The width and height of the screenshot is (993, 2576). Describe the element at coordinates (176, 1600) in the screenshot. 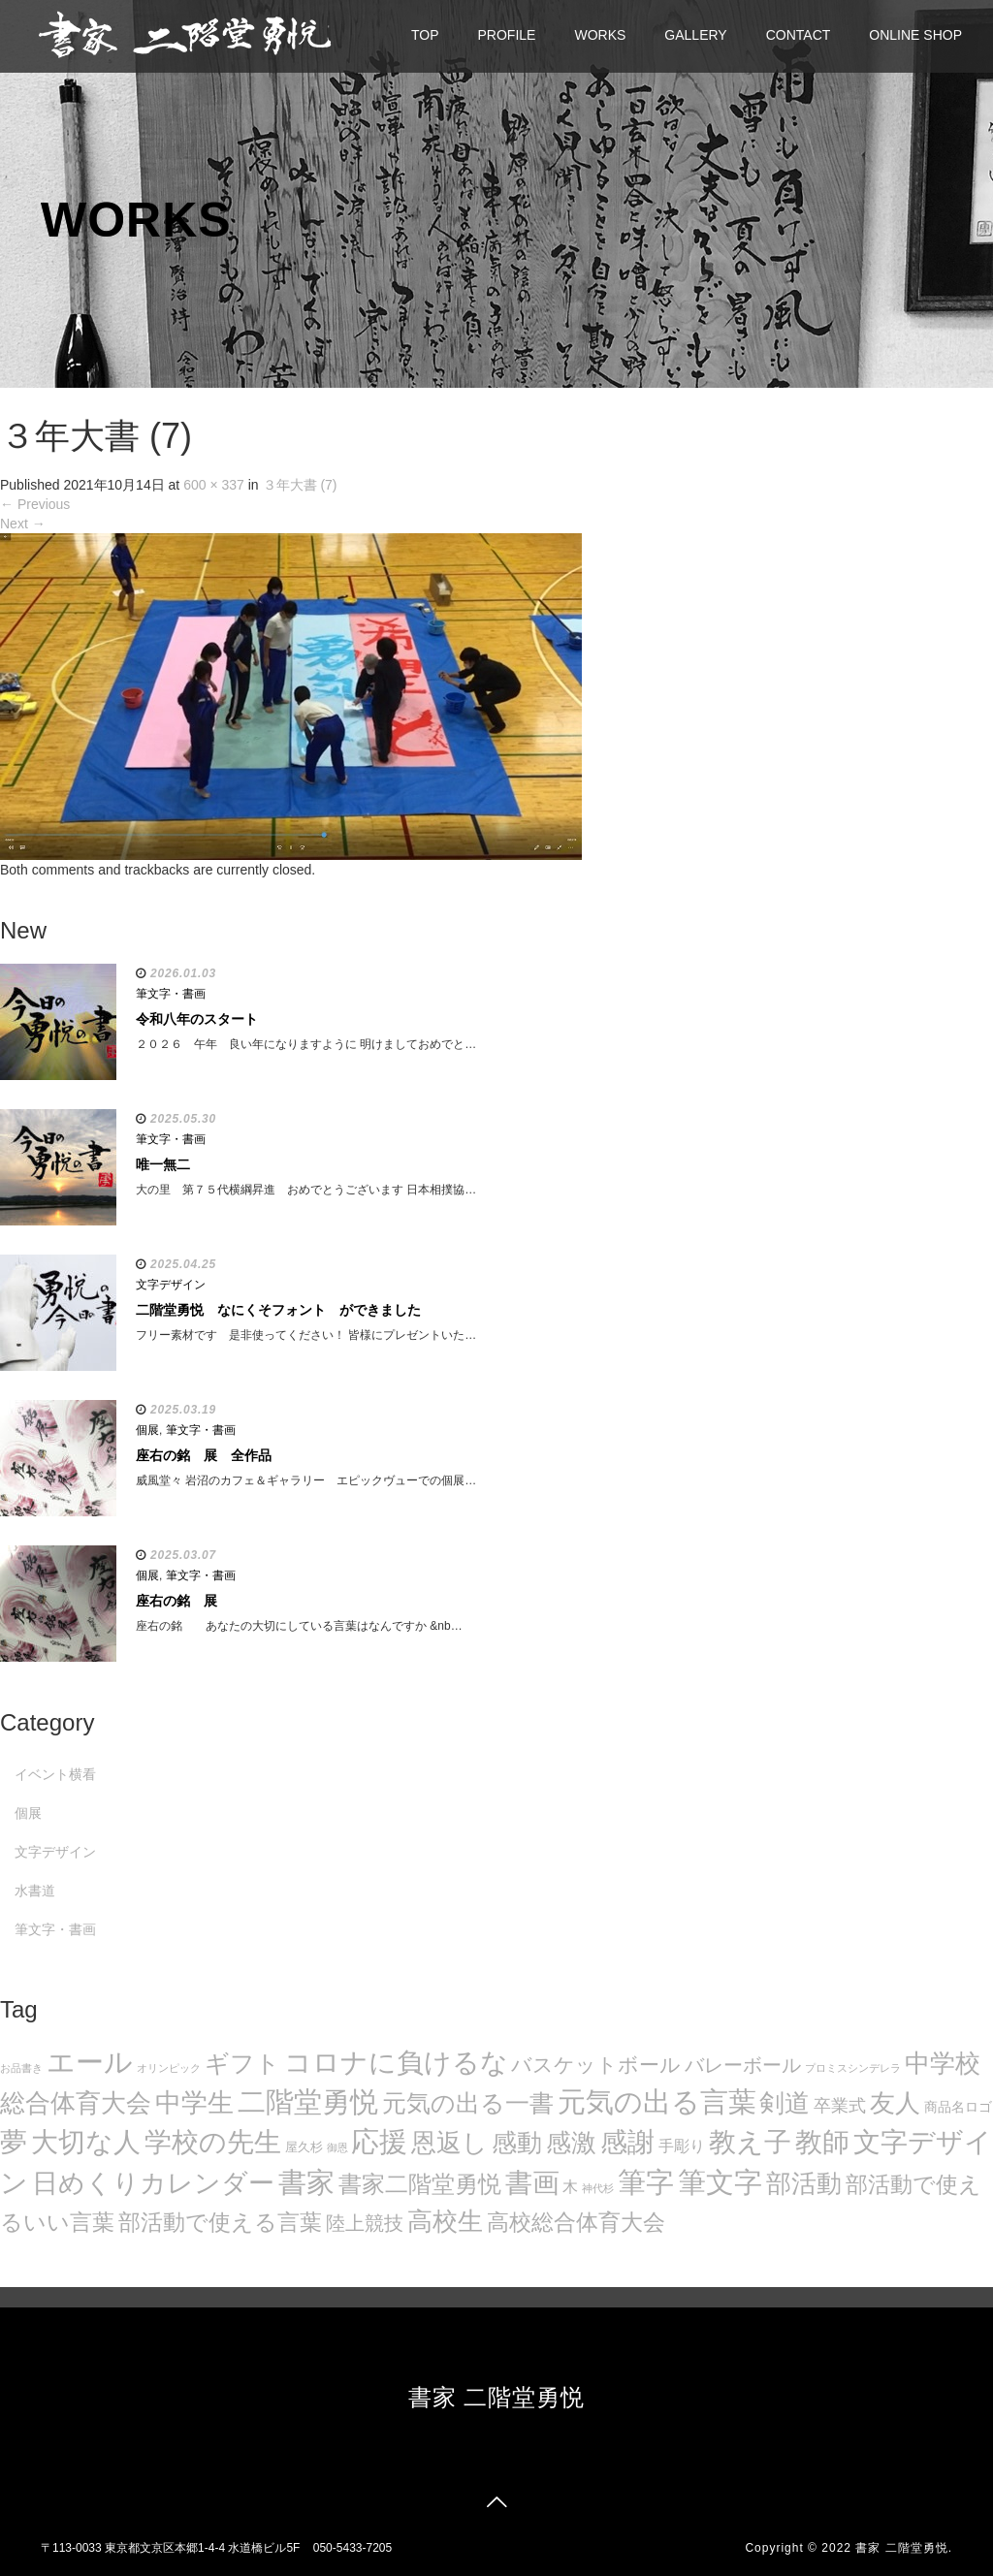

I see `座右の銘 展` at that location.